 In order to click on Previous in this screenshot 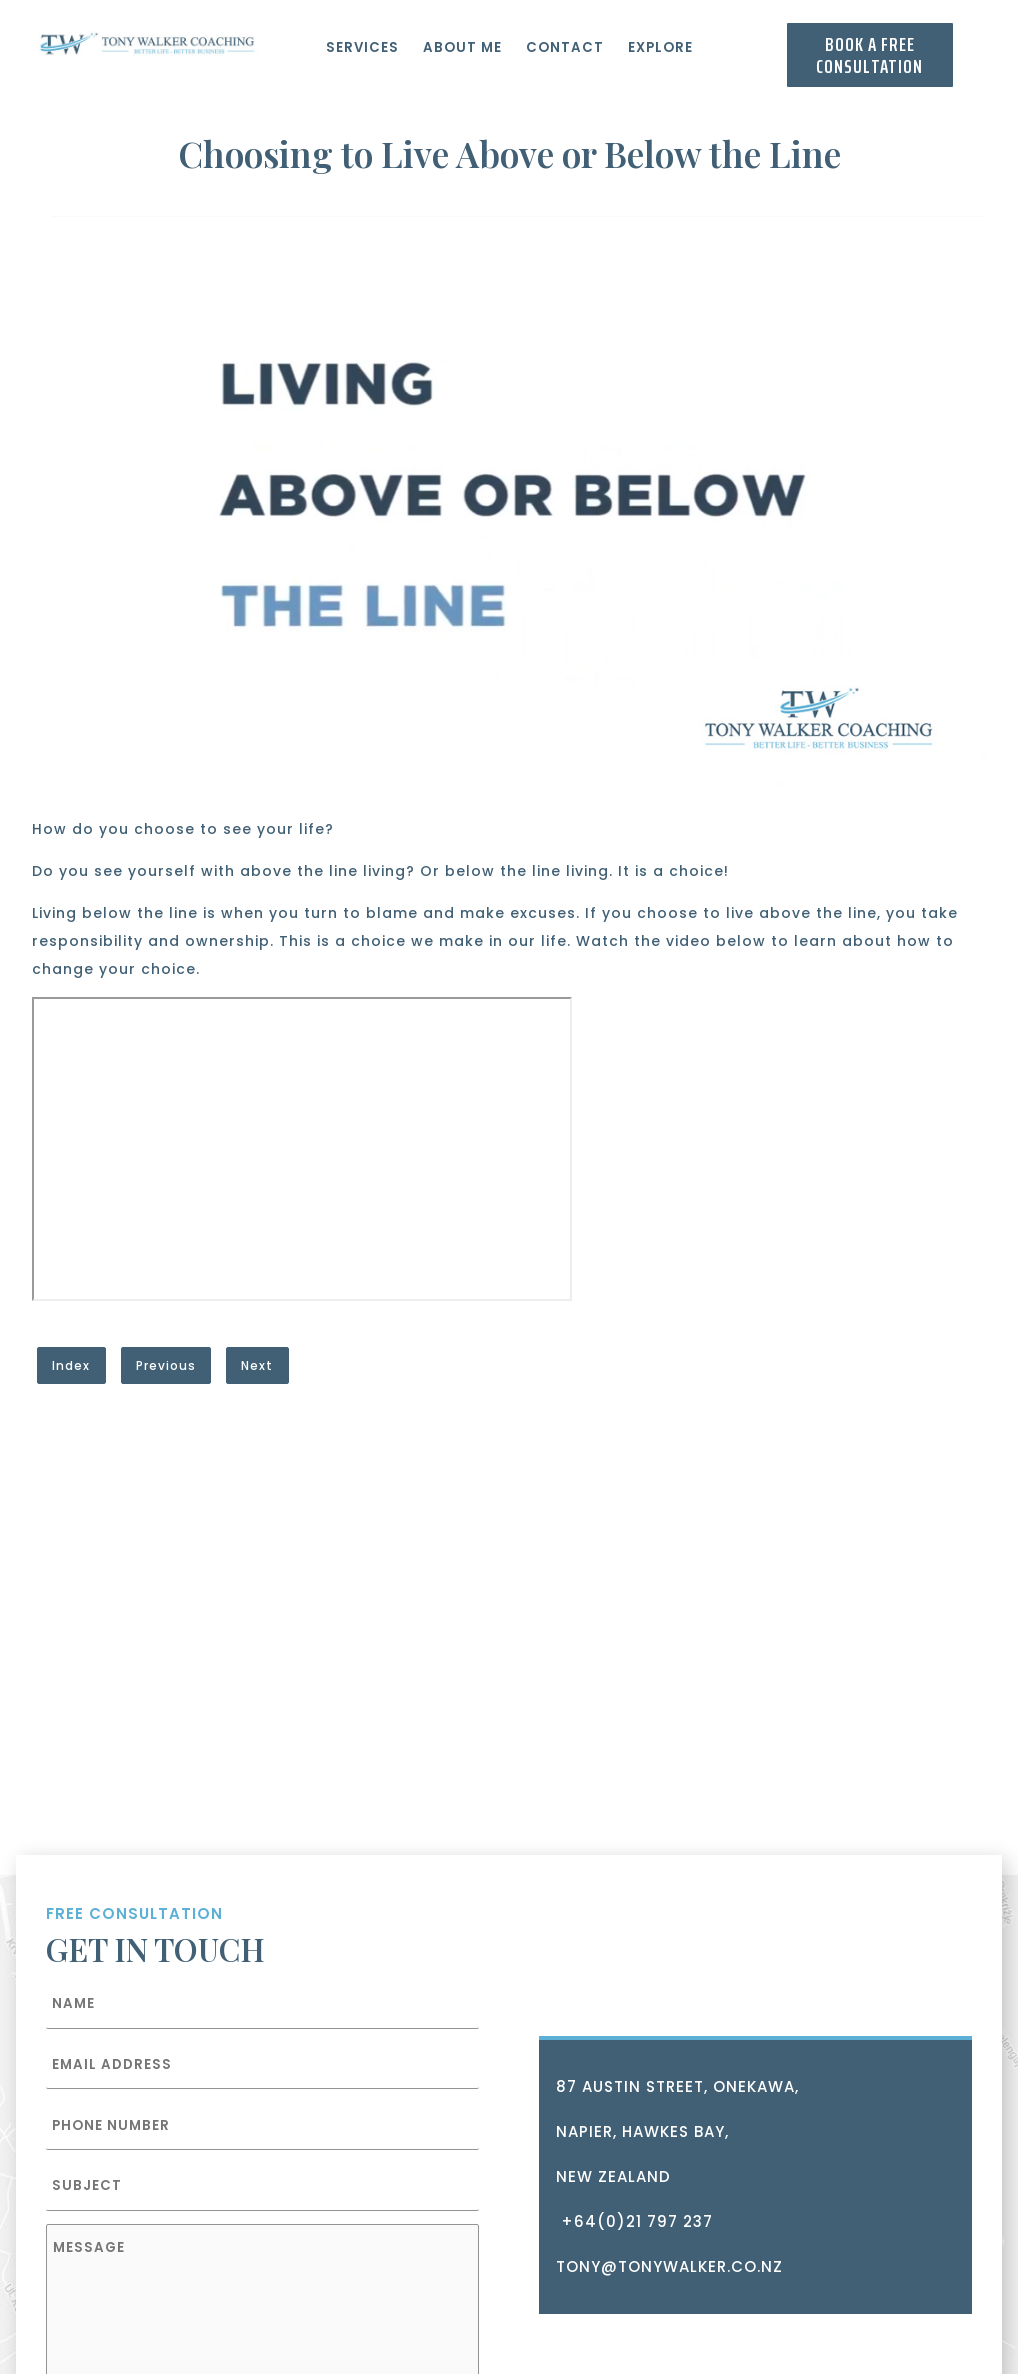, I will do `click(166, 1366)`.